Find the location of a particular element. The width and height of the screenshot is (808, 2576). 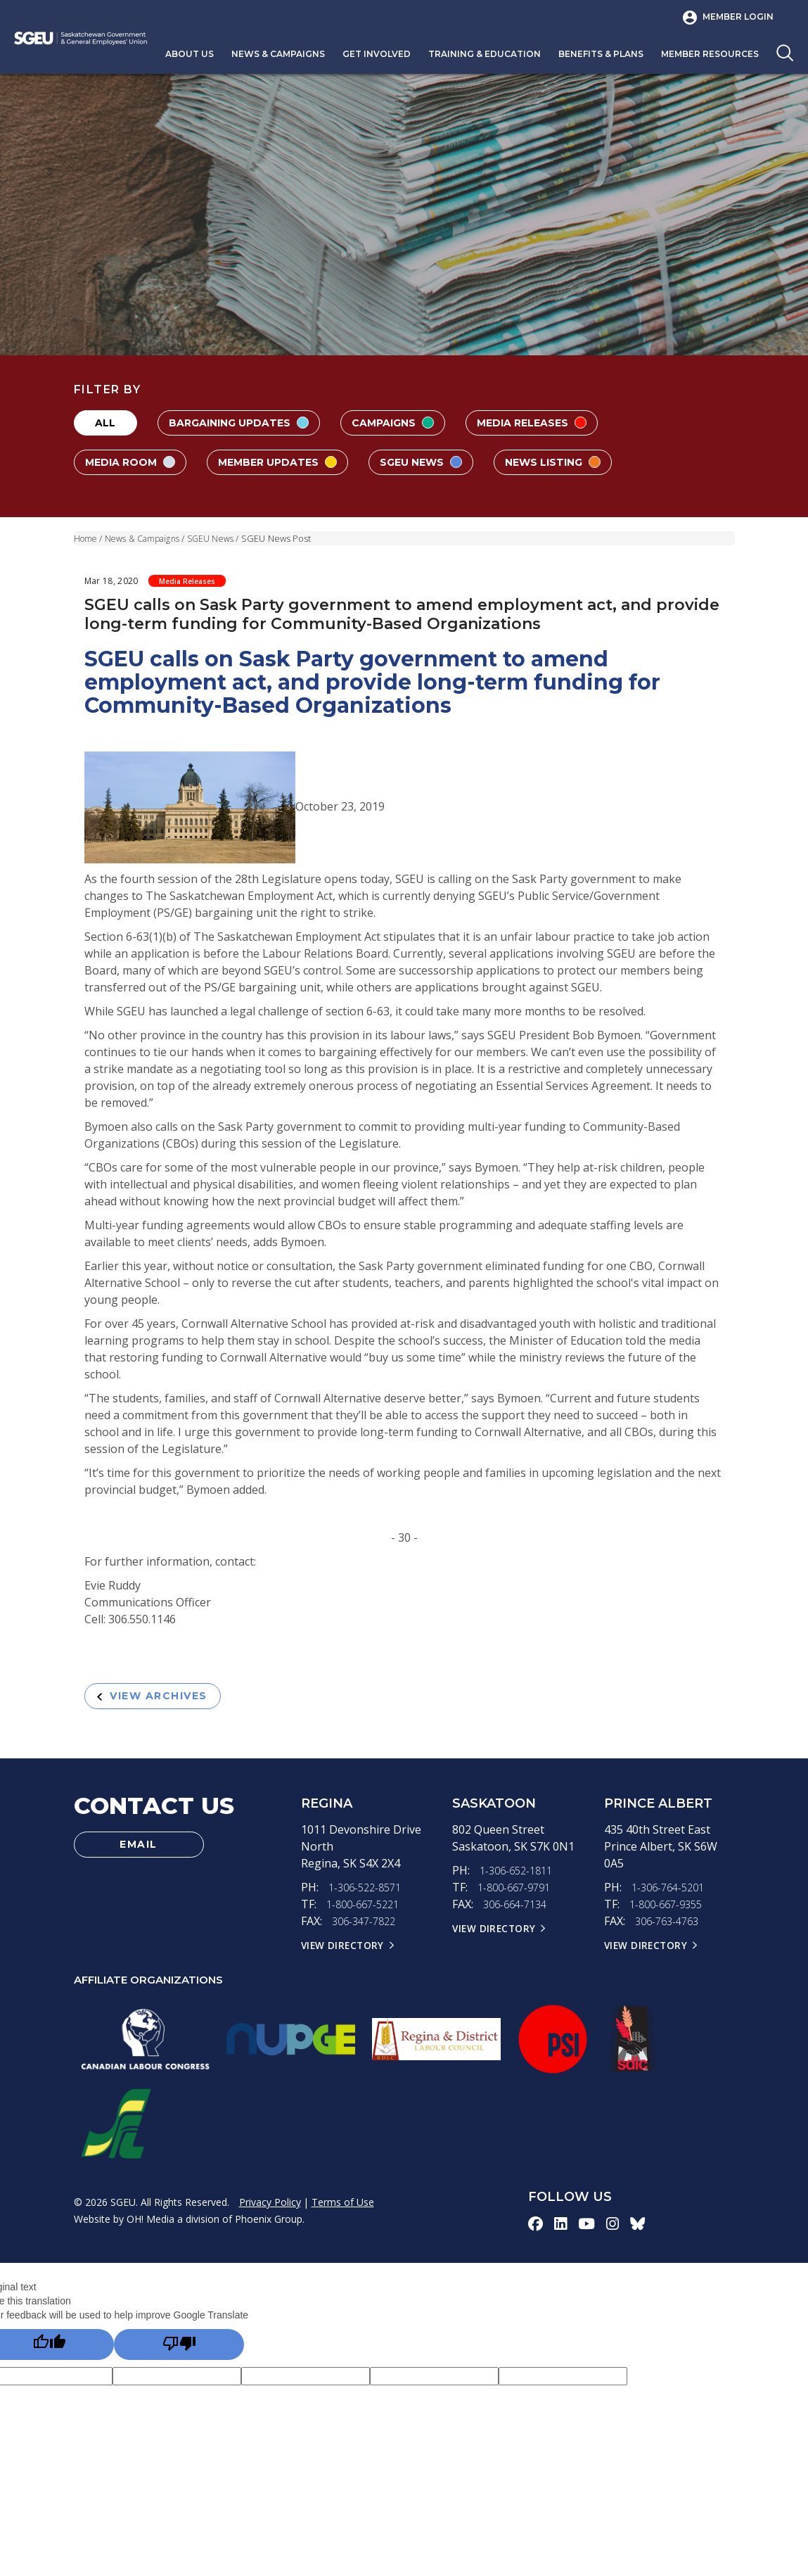

Member Updates is located at coordinates (292, 462).